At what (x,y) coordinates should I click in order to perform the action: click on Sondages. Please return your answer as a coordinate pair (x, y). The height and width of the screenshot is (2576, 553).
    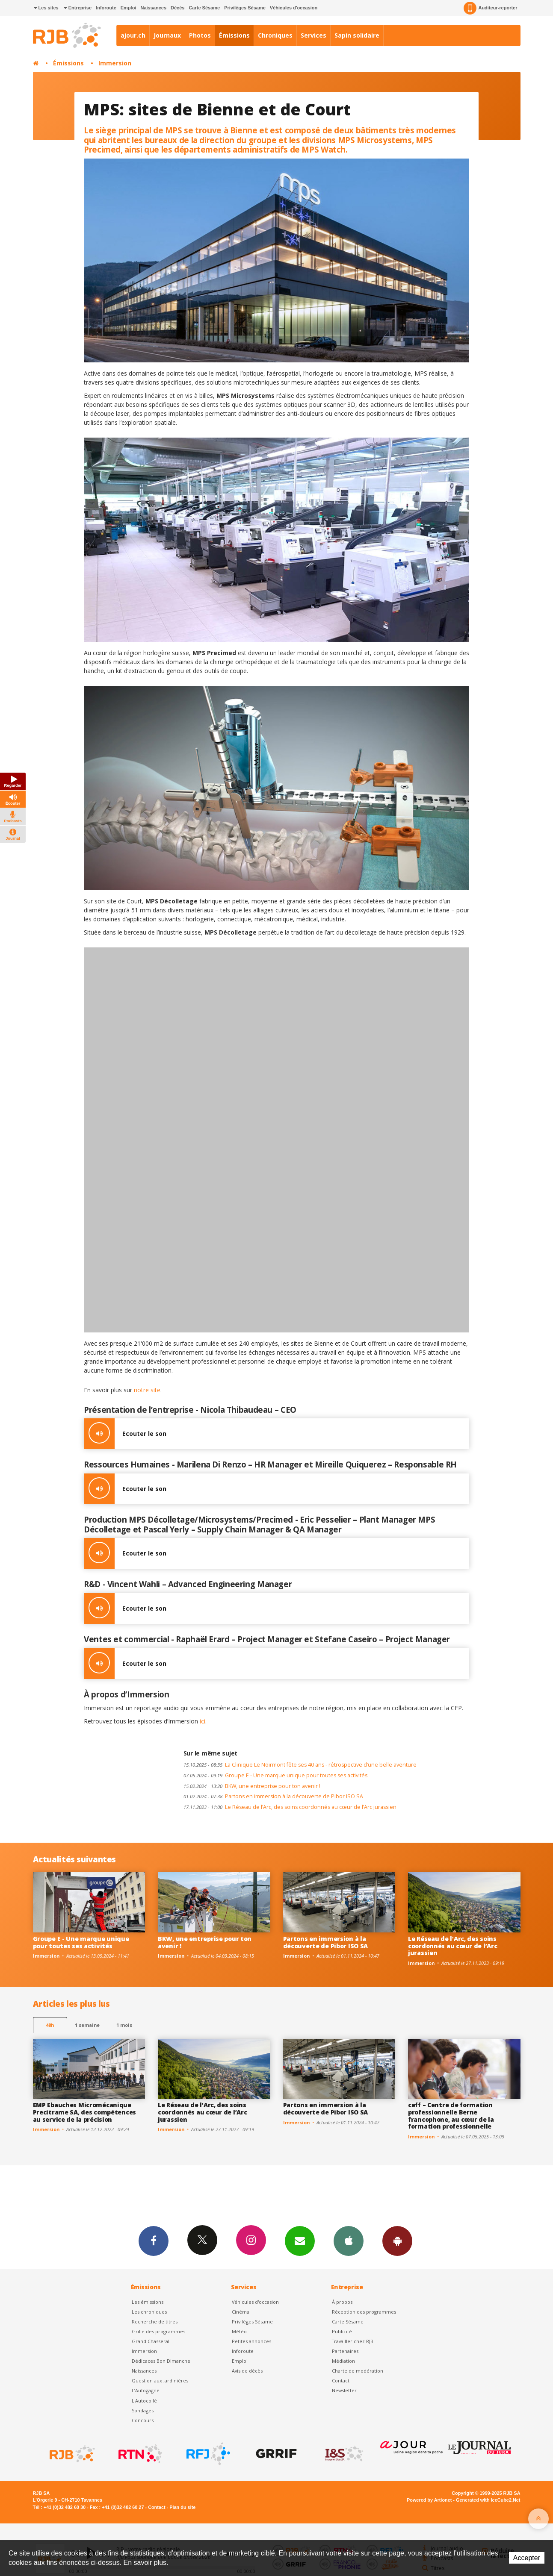
    Looking at the image, I should click on (143, 2410).